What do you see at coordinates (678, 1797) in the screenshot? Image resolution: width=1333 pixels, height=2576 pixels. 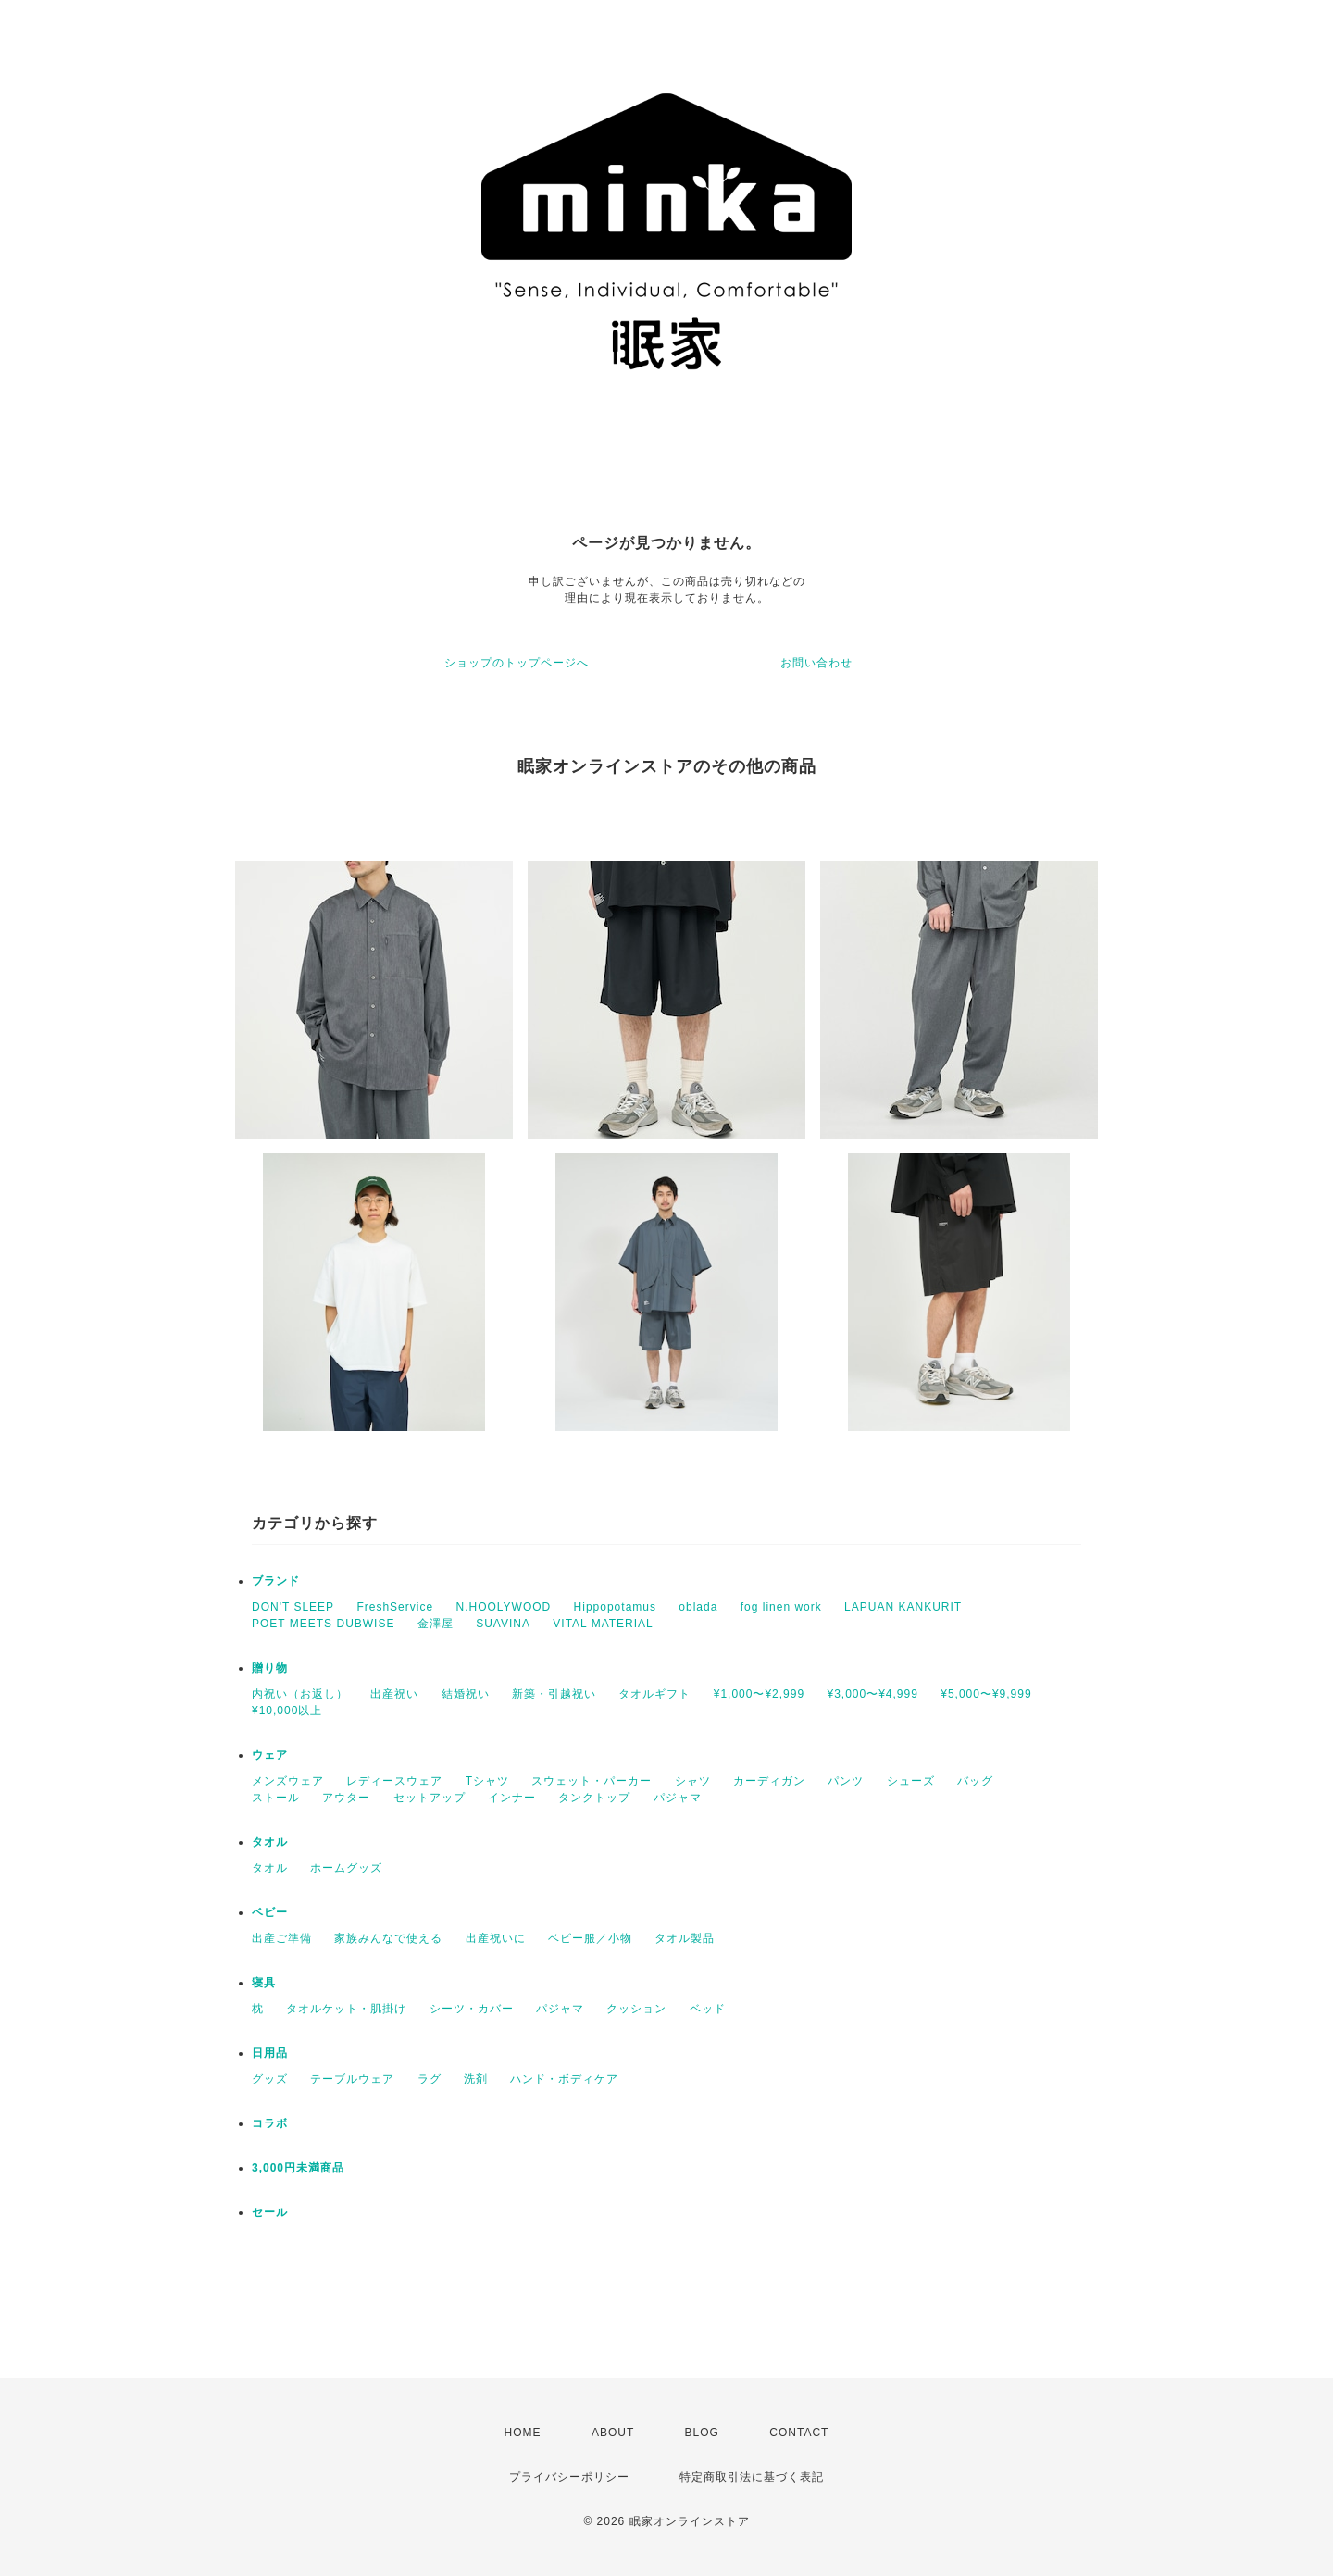 I see `パジャマ` at bounding box center [678, 1797].